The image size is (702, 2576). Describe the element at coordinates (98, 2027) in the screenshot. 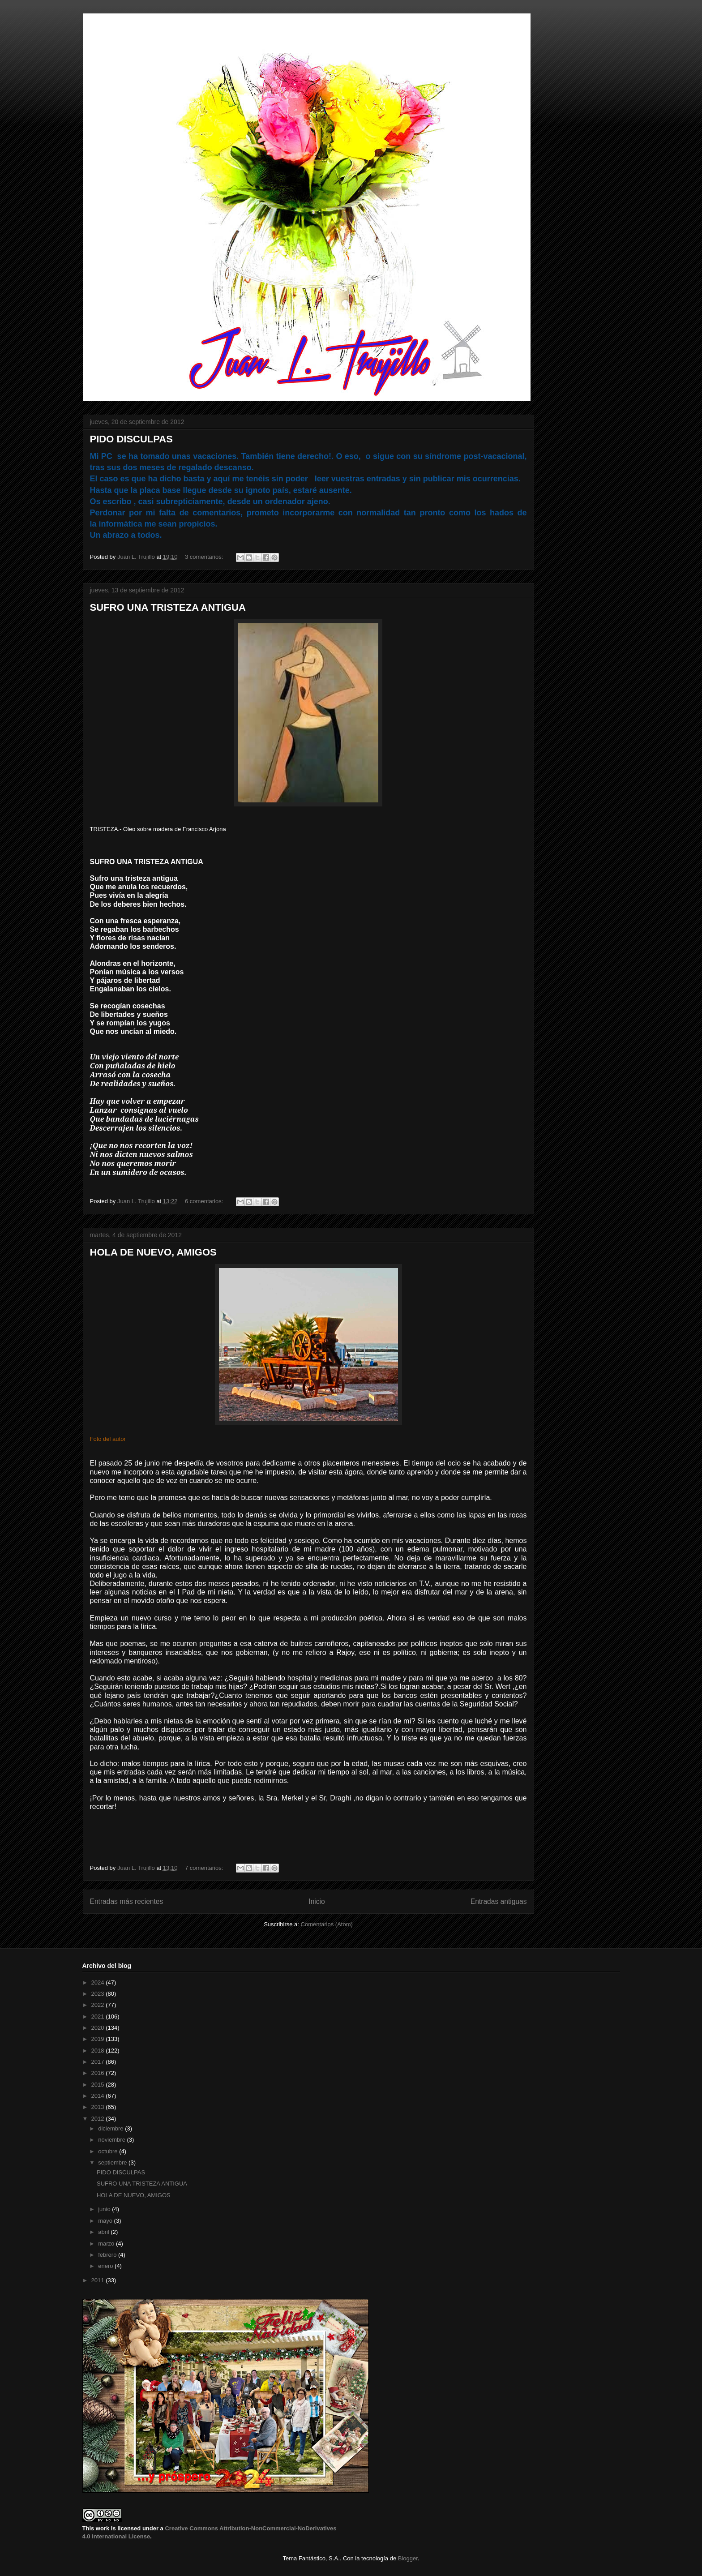

I see `2020` at that location.